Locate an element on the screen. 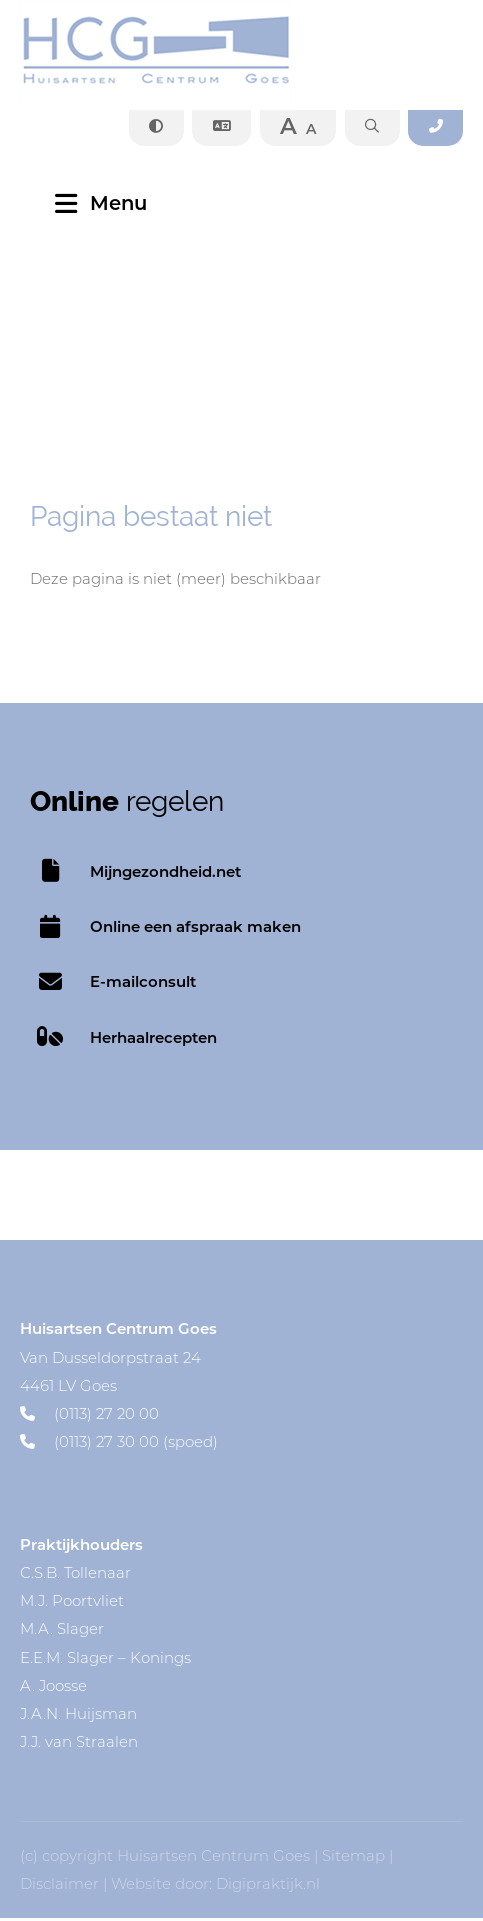 The width and height of the screenshot is (483, 1921). Disclaimer is located at coordinates (59, 1886).